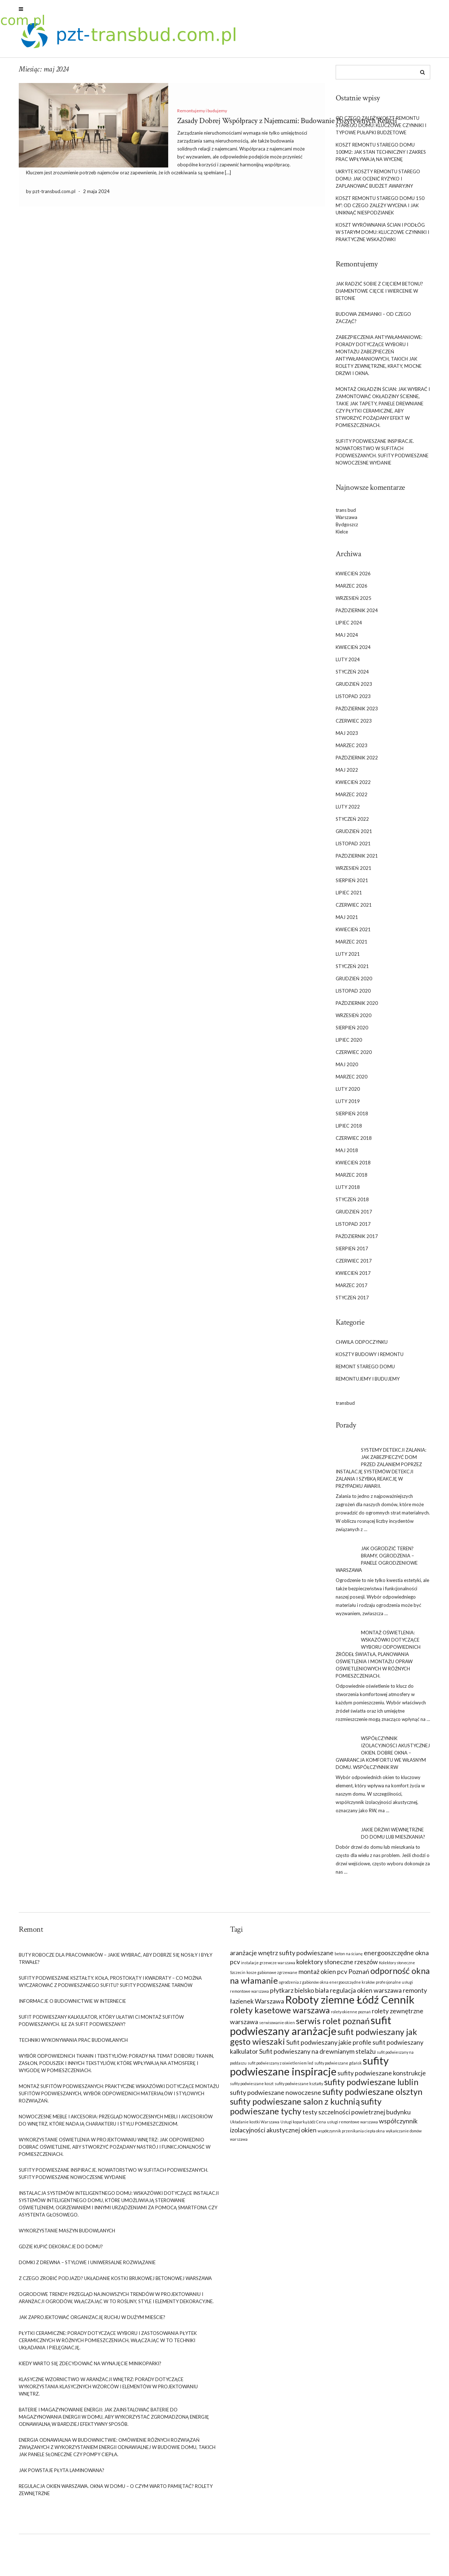  Describe the element at coordinates (352, 823) in the screenshot. I see `styczeń 2022` at that location.